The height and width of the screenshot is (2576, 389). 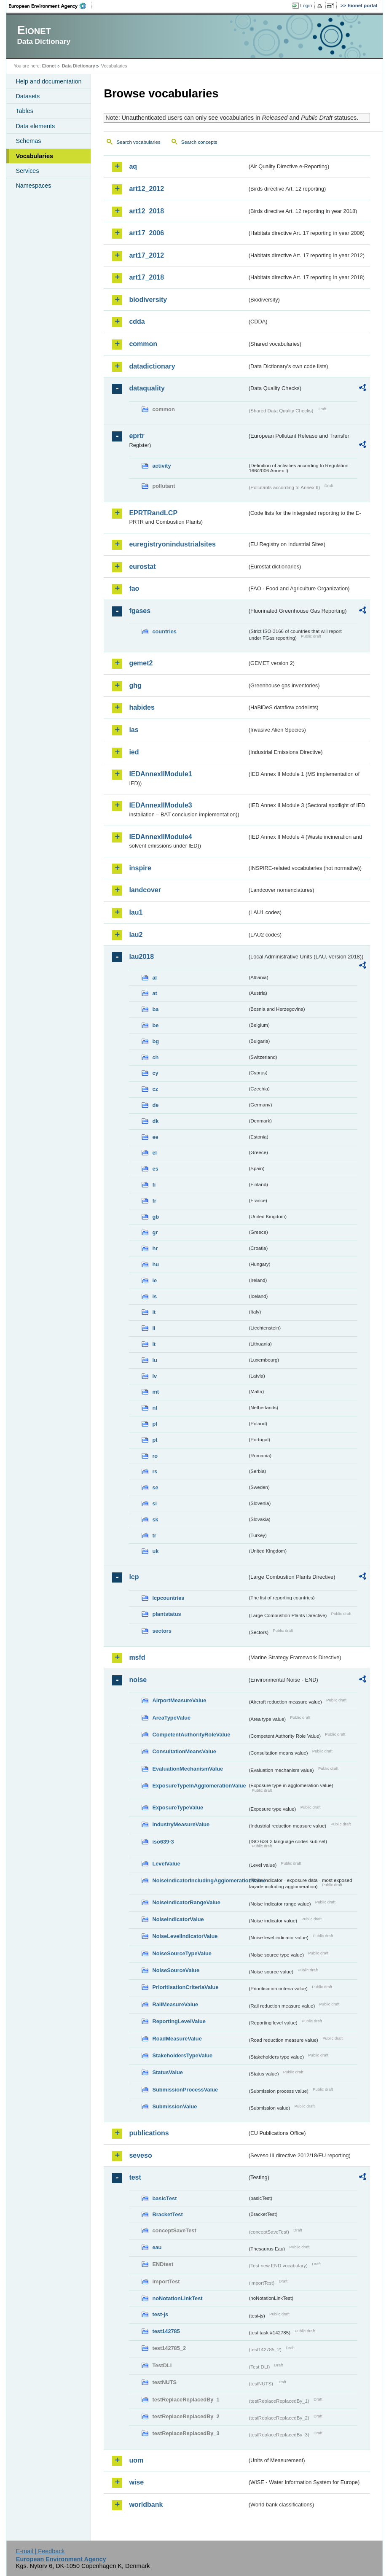 What do you see at coordinates (145, 890) in the screenshot?
I see `landcover` at bounding box center [145, 890].